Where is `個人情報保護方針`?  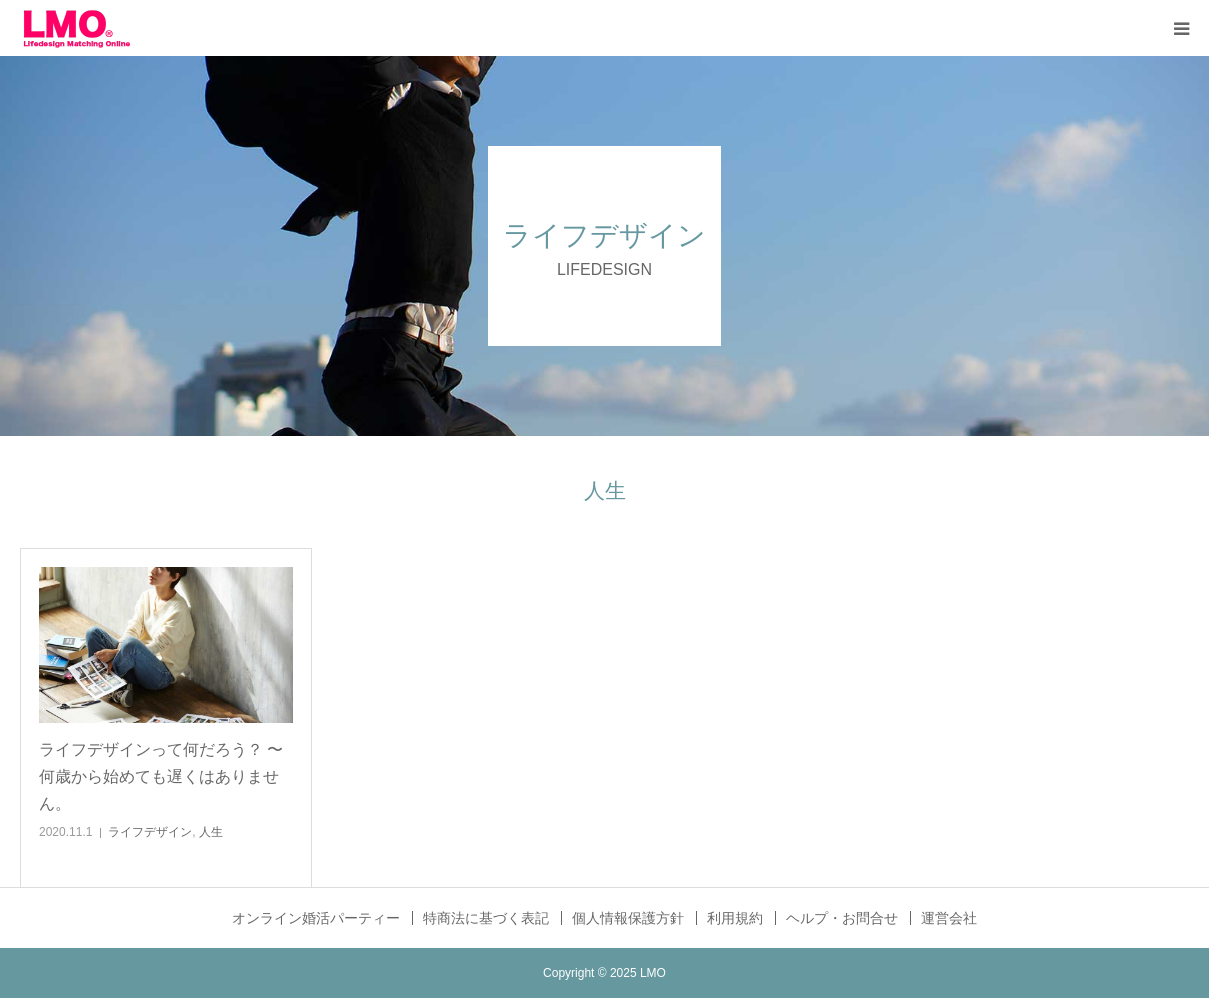
個人情報保護方針 is located at coordinates (628, 918).